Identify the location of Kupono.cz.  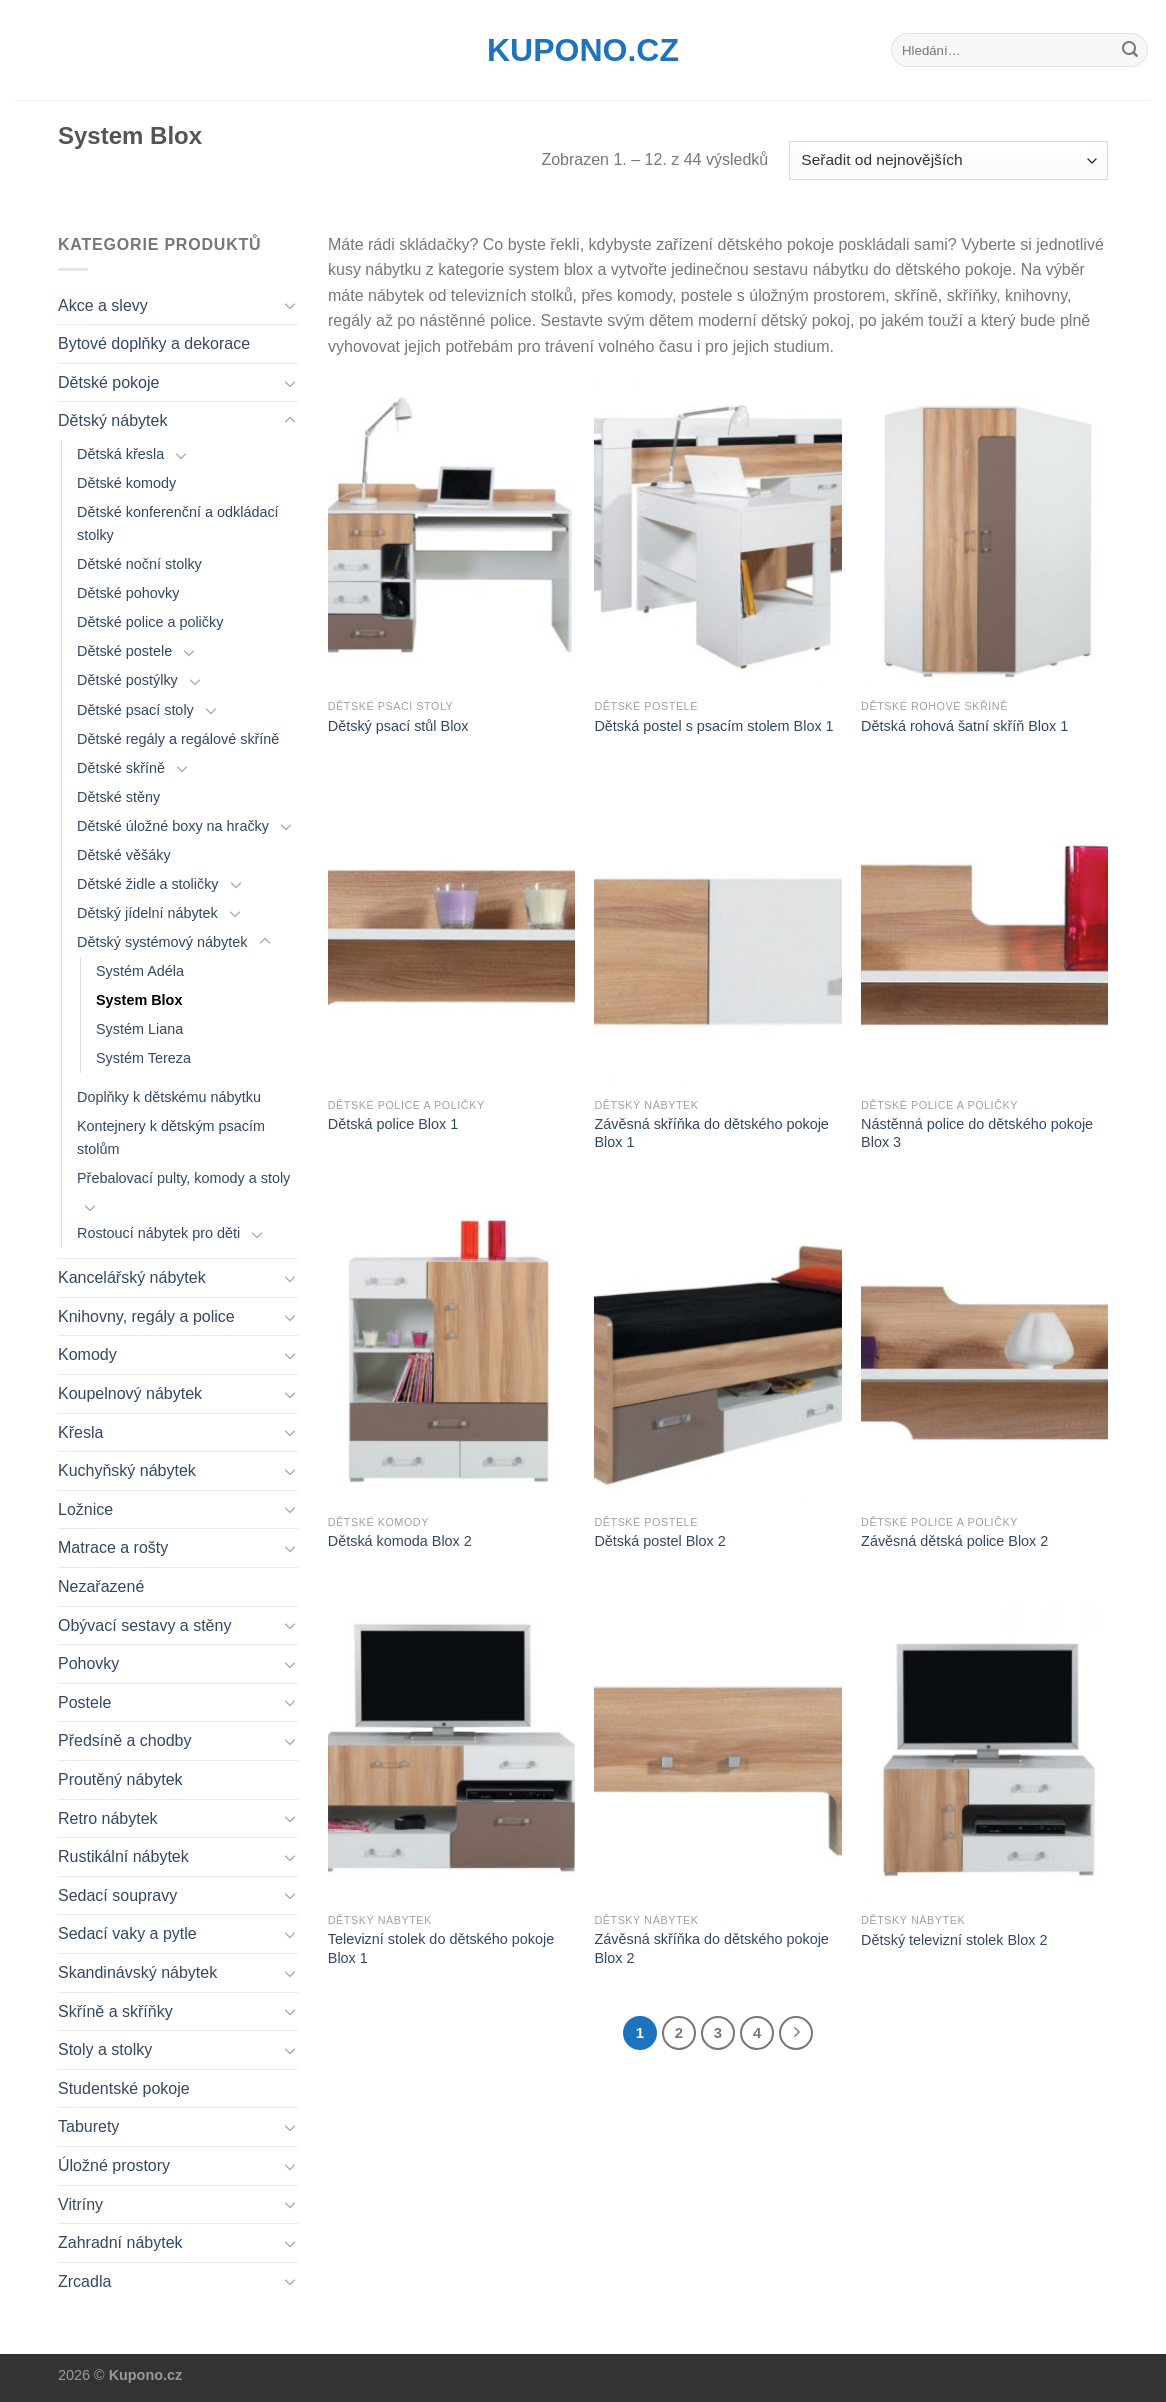
(583, 50).